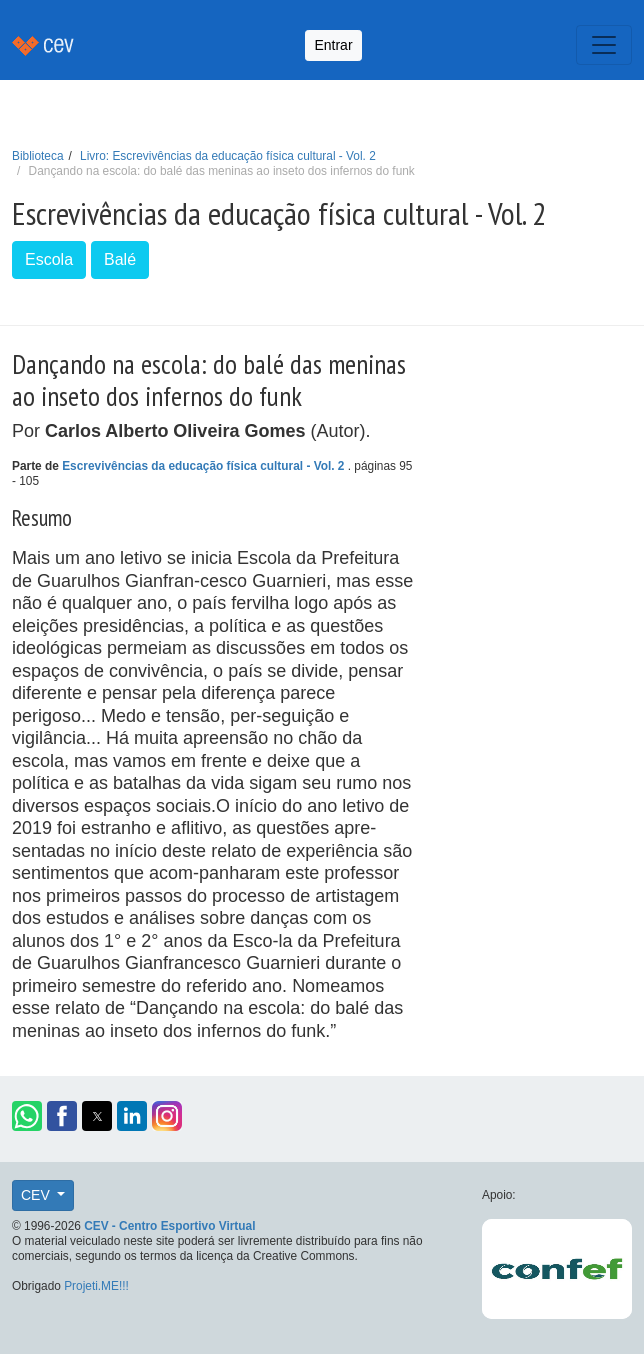 This screenshot has width=644, height=1354. What do you see at coordinates (604, 45) in the screenshot?
I see `[Toggle navigation]` at bounding box center [604, 45].